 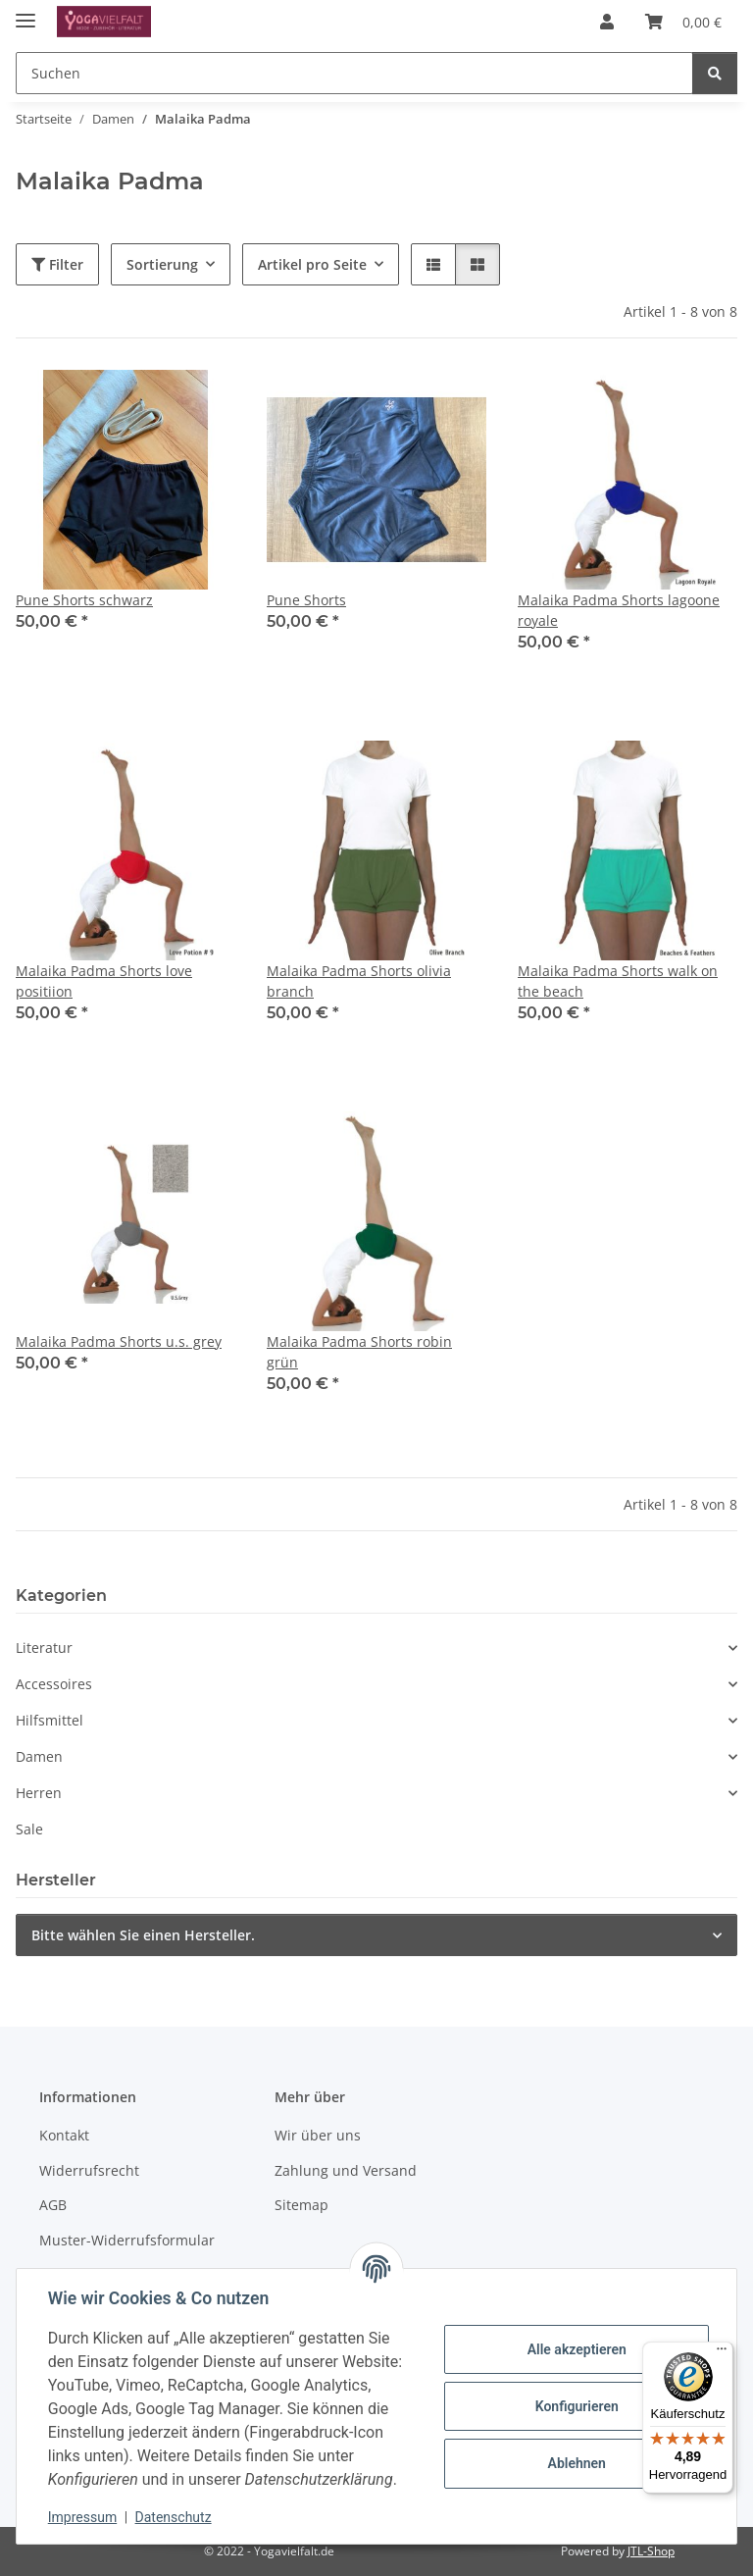 I want to click on [Menü], so click(x=721, y=2353).